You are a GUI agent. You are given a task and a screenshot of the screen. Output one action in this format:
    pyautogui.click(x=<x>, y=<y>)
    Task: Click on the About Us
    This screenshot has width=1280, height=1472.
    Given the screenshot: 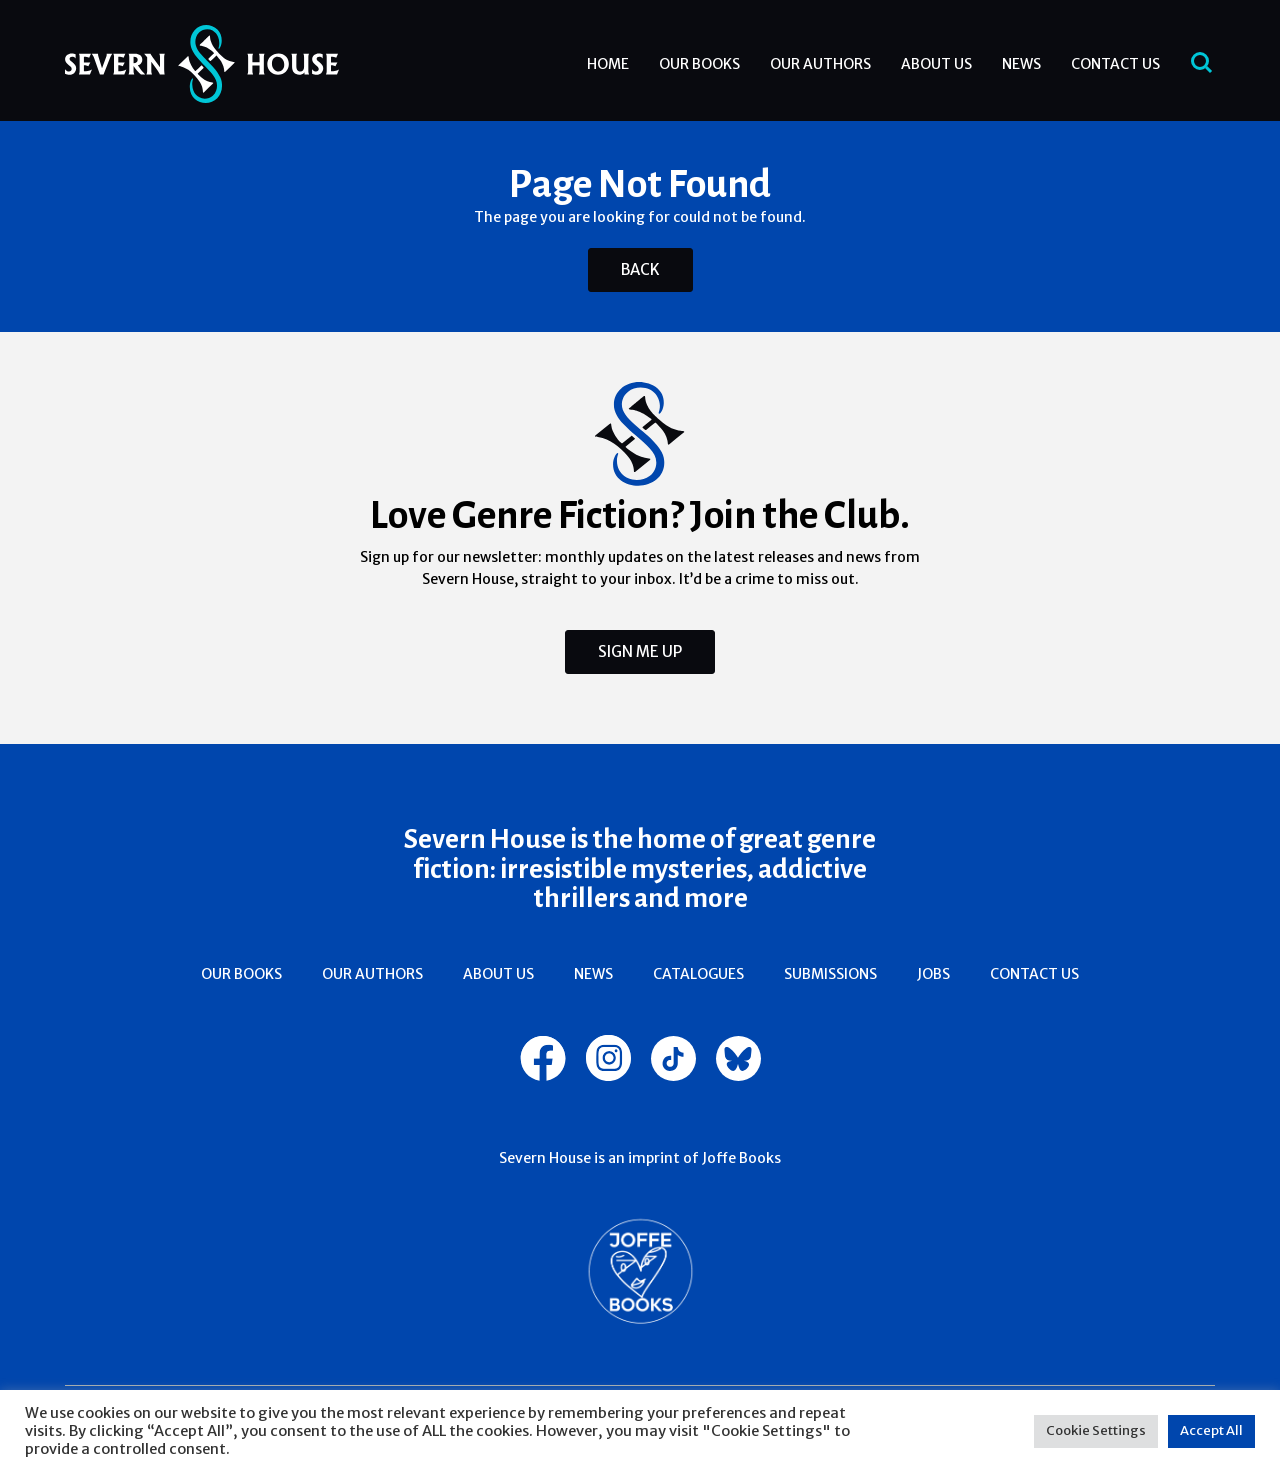 What is the action you would take?
    pyautogui.click(x=936, y=64)
    